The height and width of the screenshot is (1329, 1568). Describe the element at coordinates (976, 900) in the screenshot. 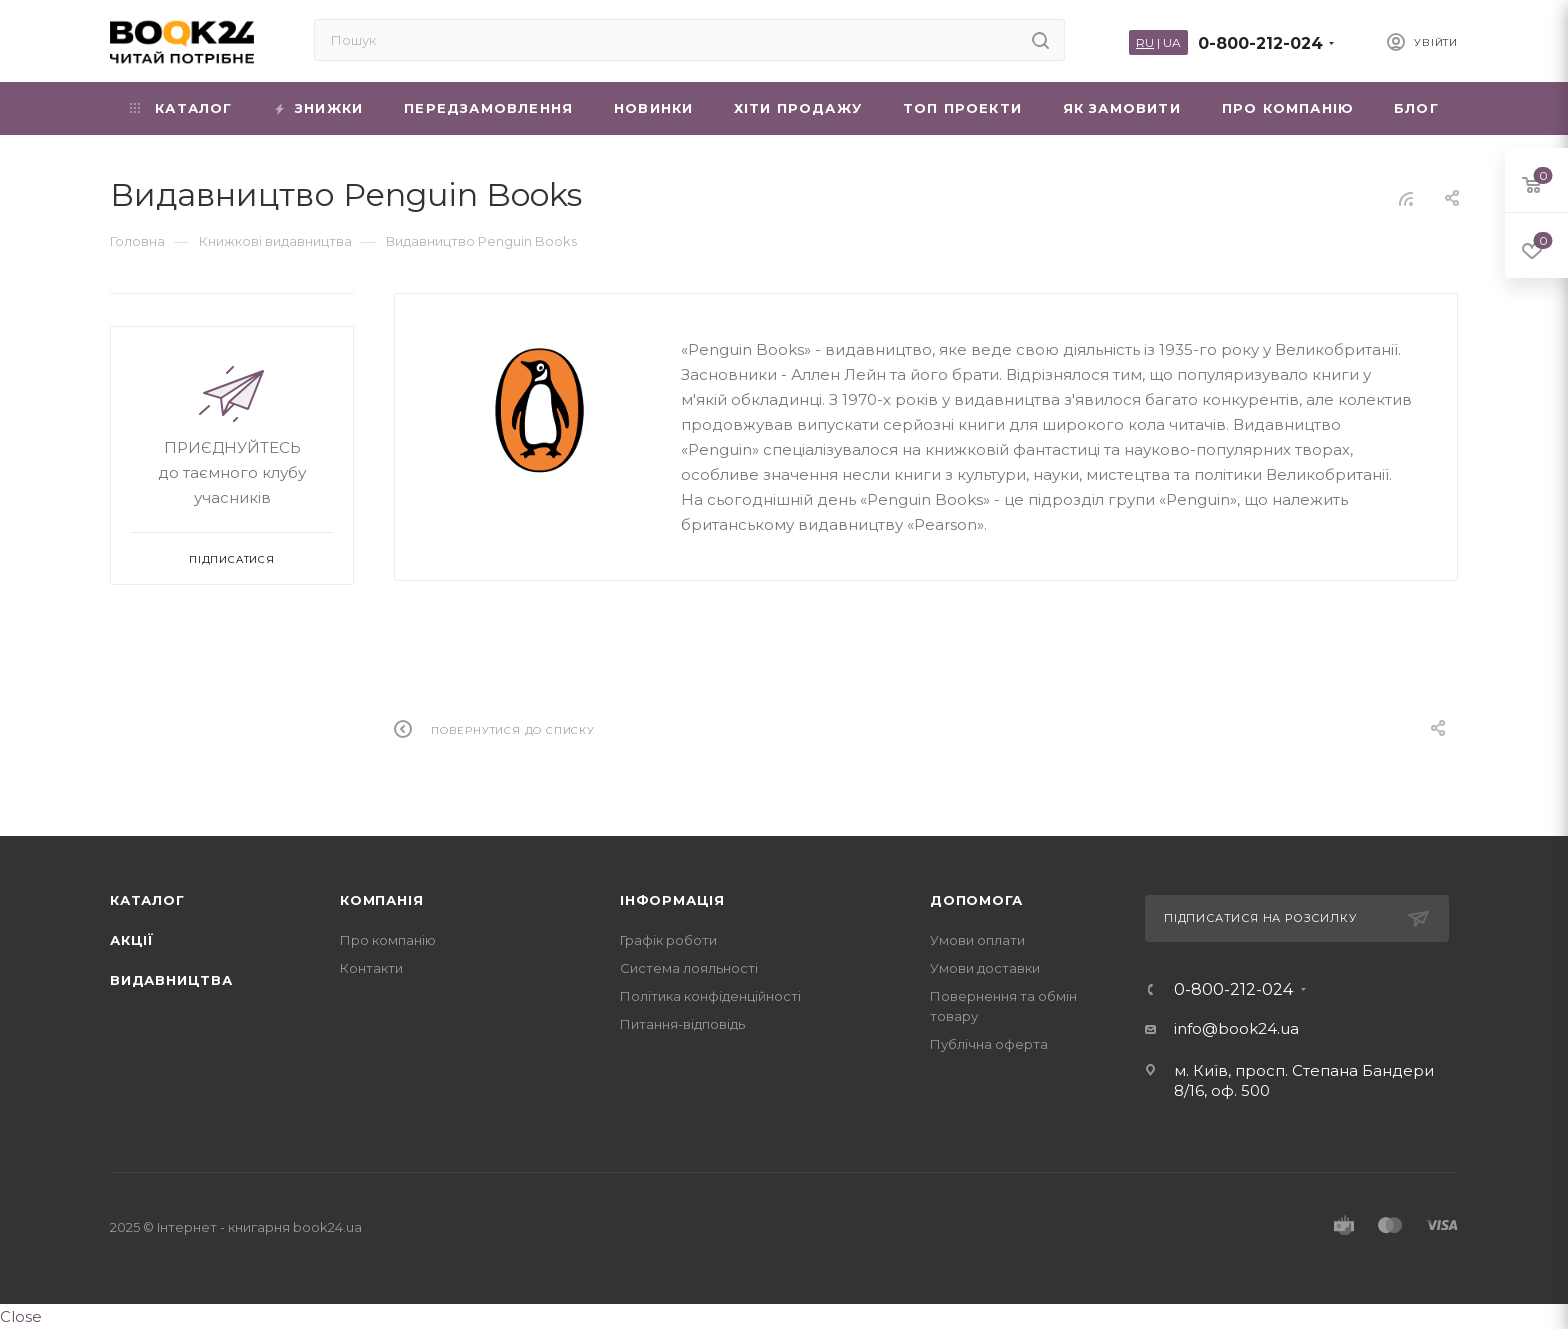

I see `Допомога` at that location.